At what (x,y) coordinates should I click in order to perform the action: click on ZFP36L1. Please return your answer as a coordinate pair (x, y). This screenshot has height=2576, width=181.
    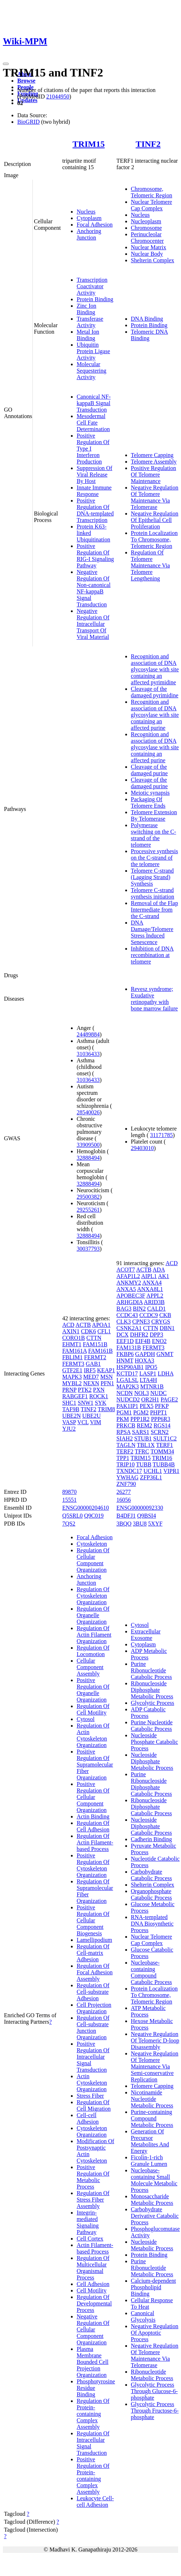
    Looking at the image, I should click on (151, 1477).